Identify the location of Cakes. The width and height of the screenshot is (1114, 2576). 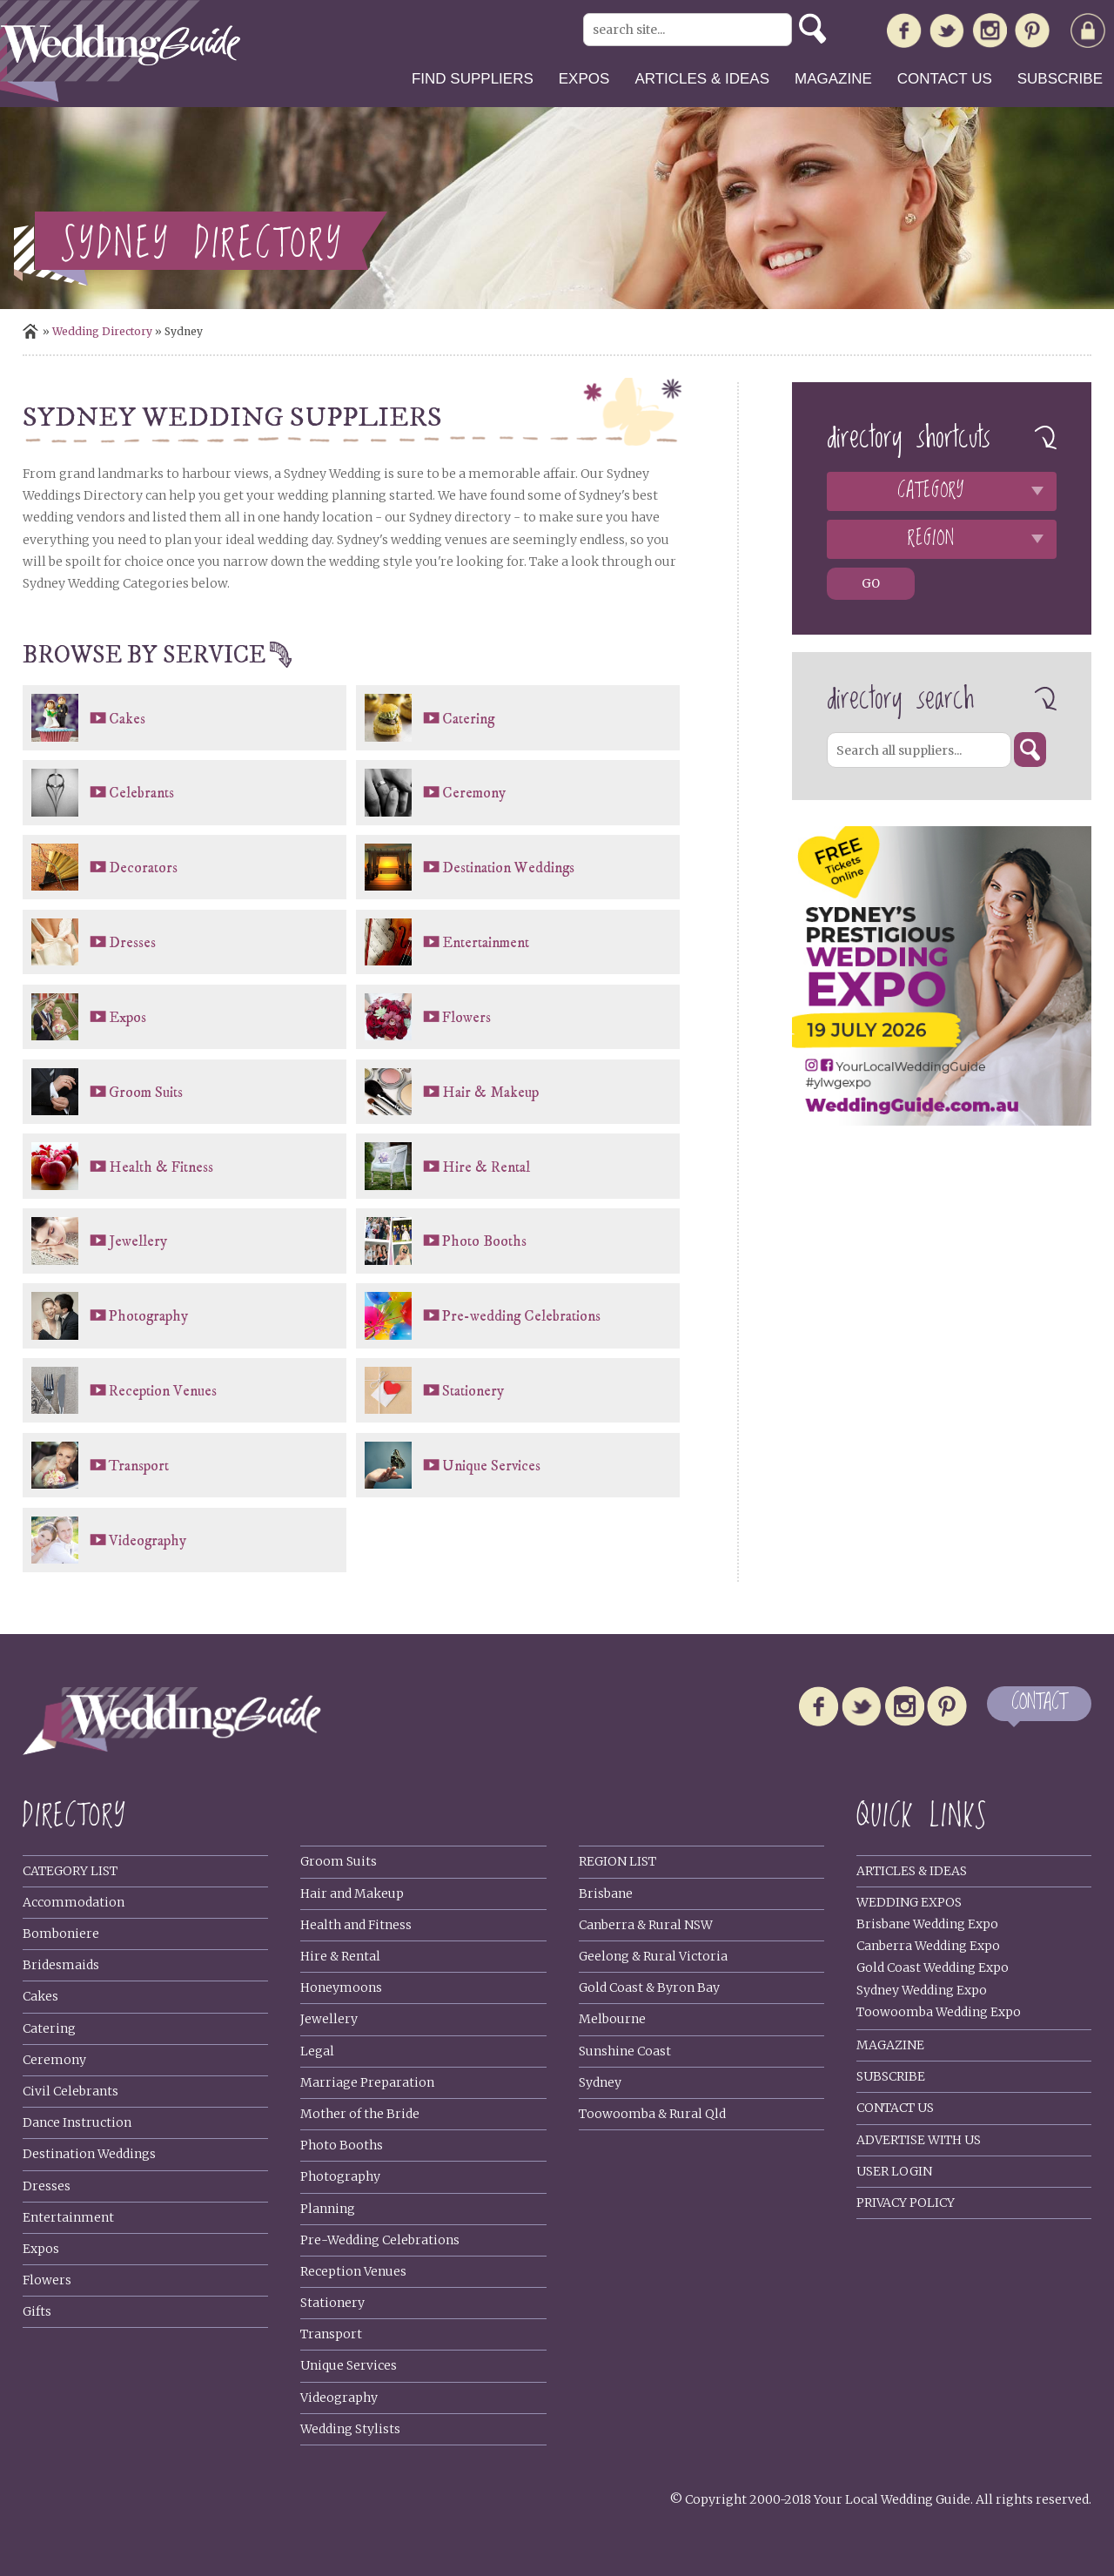
(127, 719).